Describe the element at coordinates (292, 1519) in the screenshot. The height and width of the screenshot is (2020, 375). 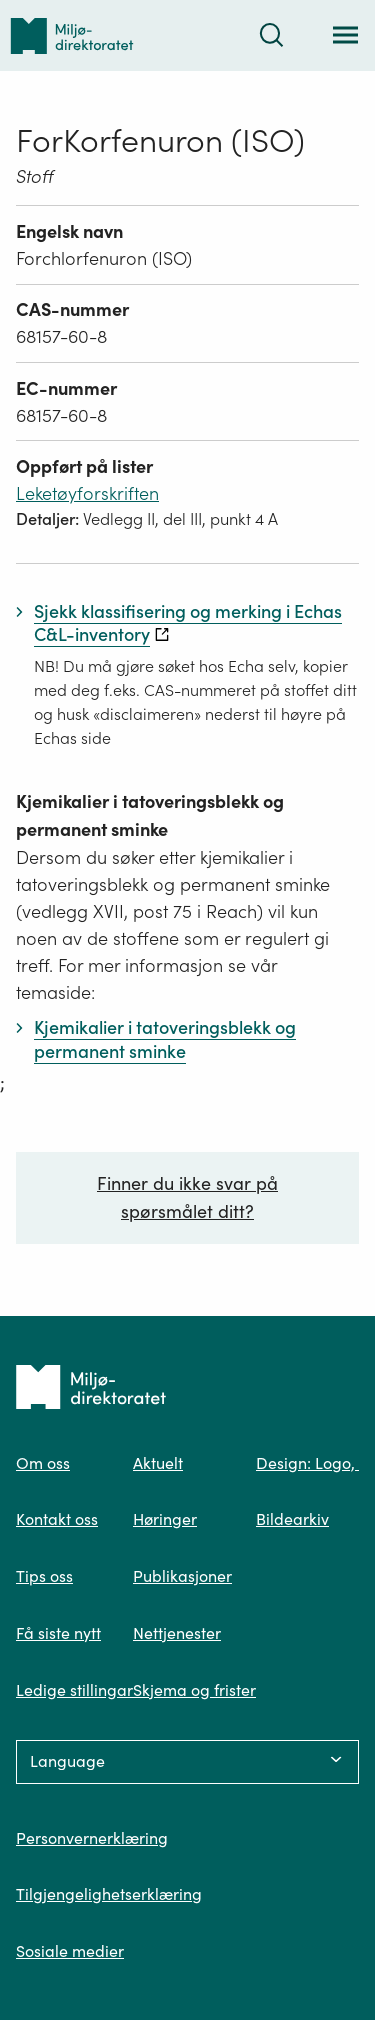
I see `Bildearkiv` at that location.